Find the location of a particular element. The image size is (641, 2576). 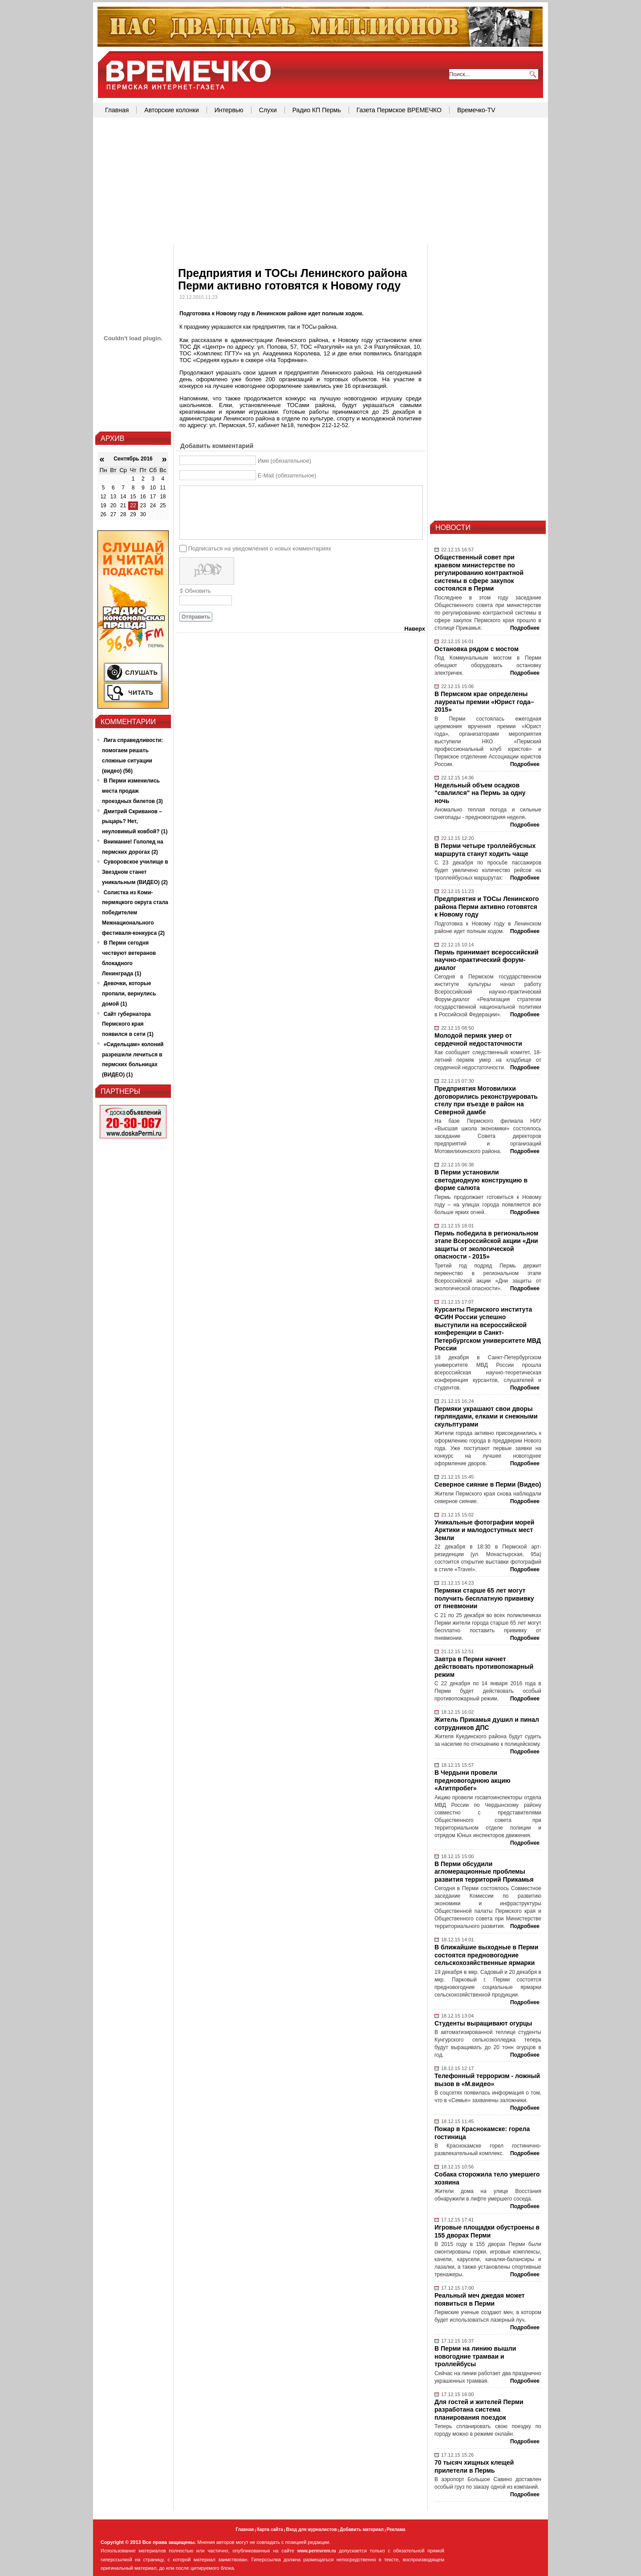

Газета Пермское ВРЕМЕЧКО is located at coordinates (399, 110).